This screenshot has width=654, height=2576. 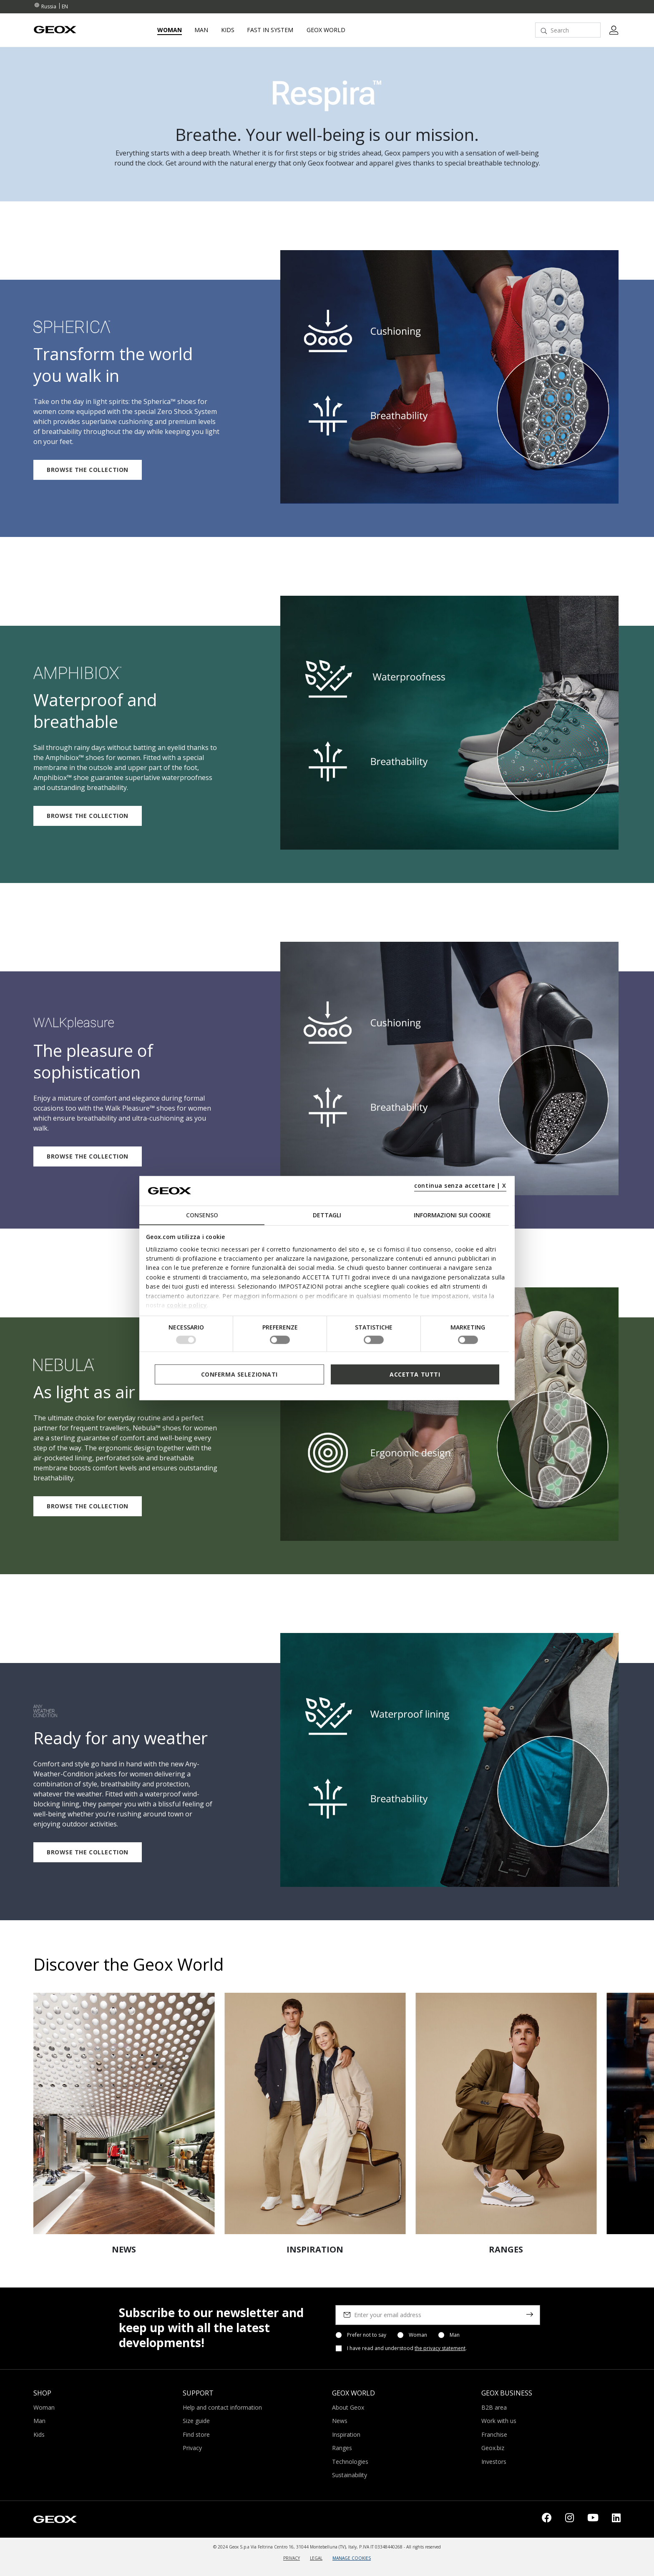 I want to click on cookie policy, so click(x=187, y=1305).